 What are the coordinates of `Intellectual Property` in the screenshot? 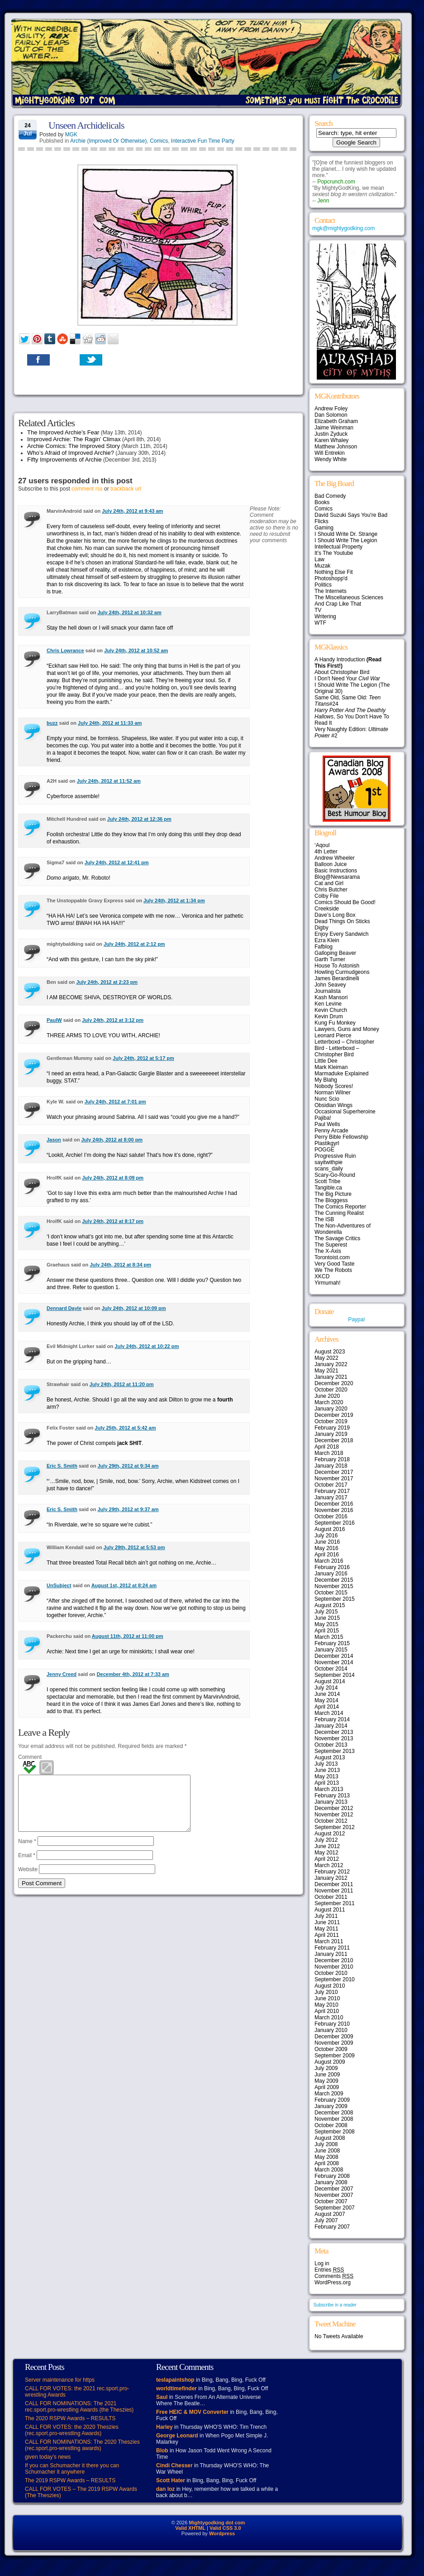 It's located at (338, 547).